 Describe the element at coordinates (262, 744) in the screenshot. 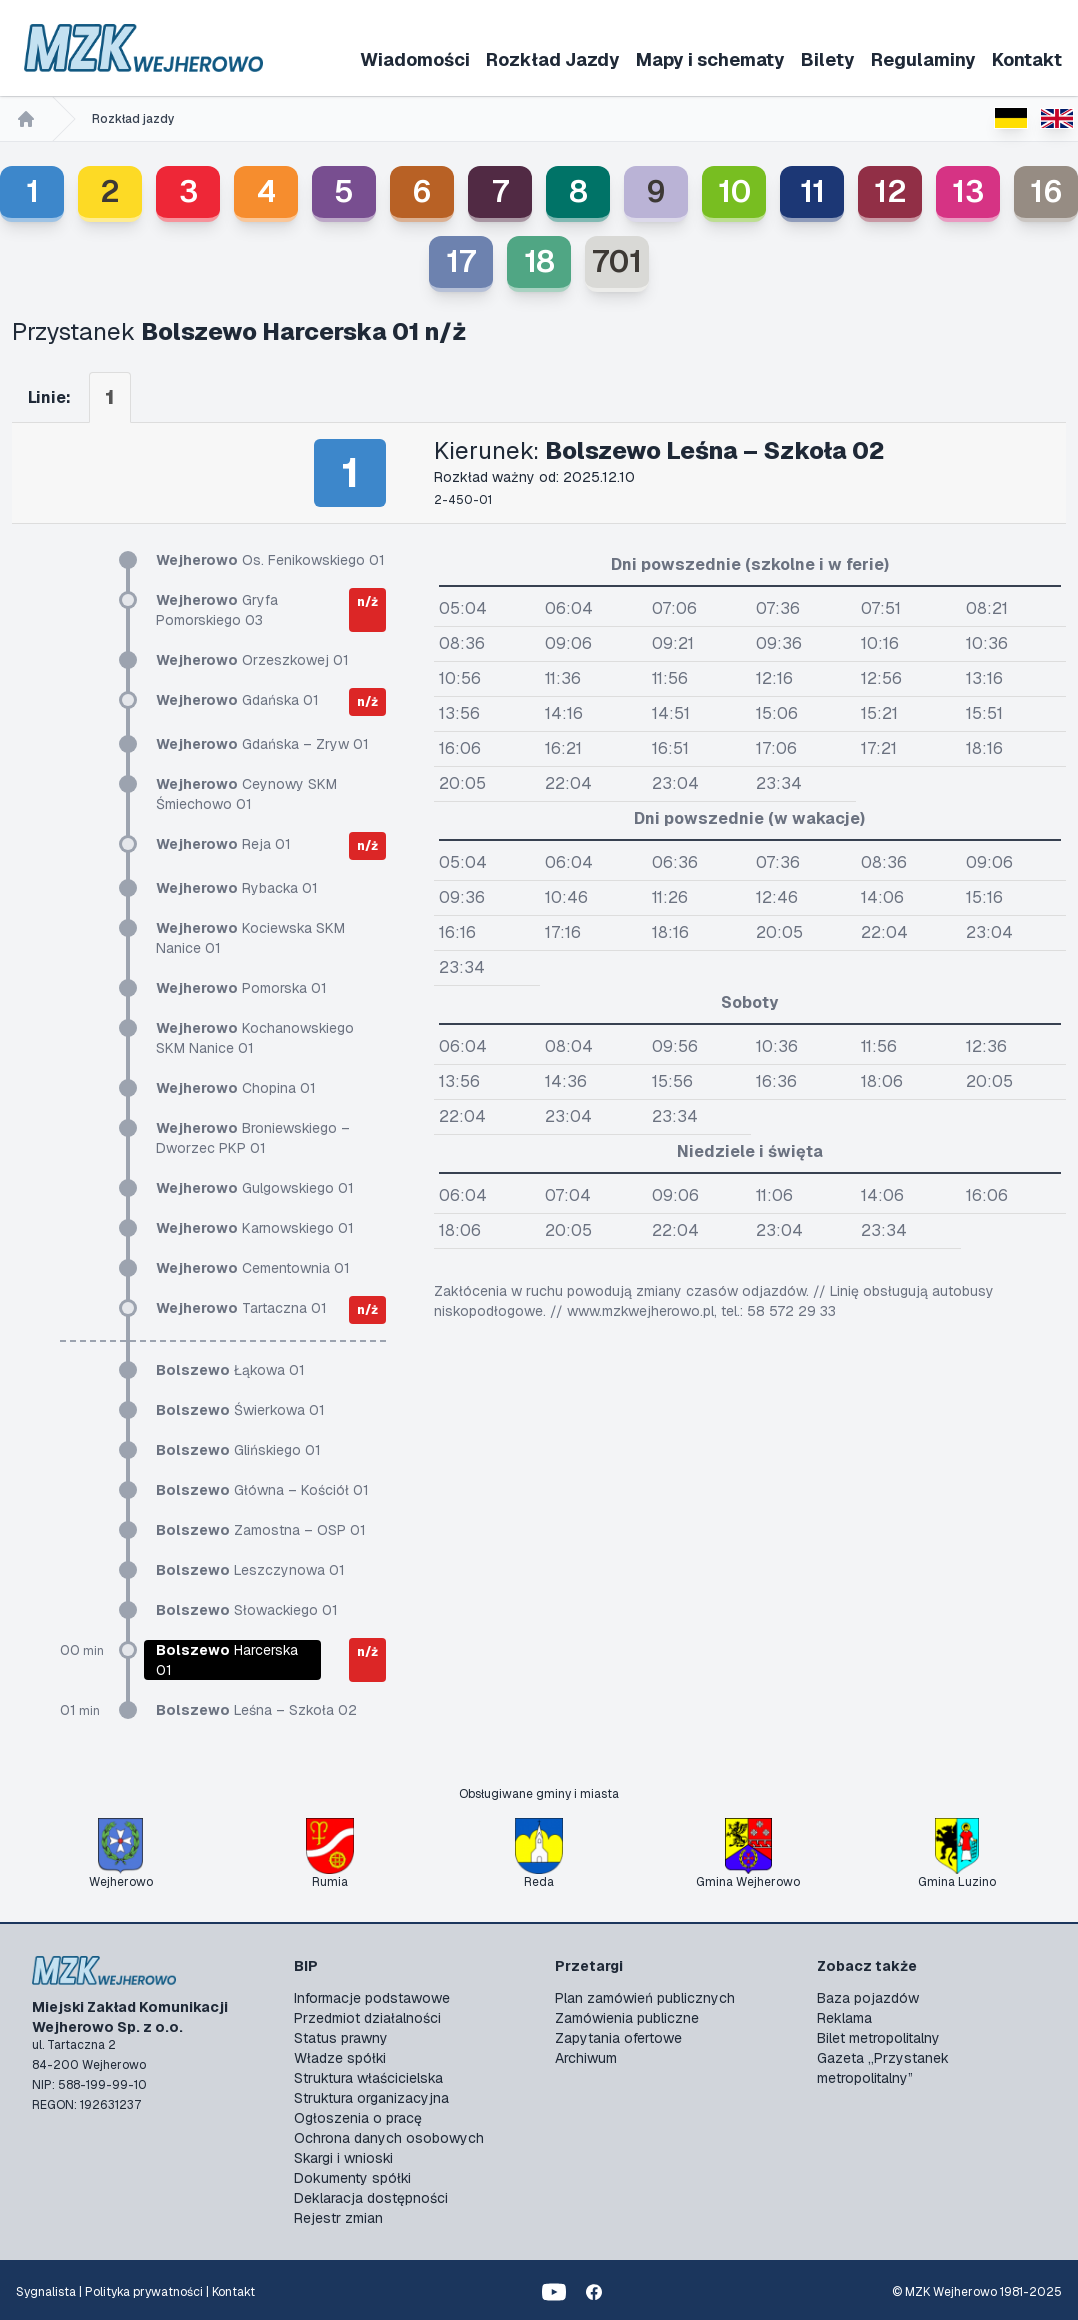

I see `Gdańska – Zryw 01` at that location.